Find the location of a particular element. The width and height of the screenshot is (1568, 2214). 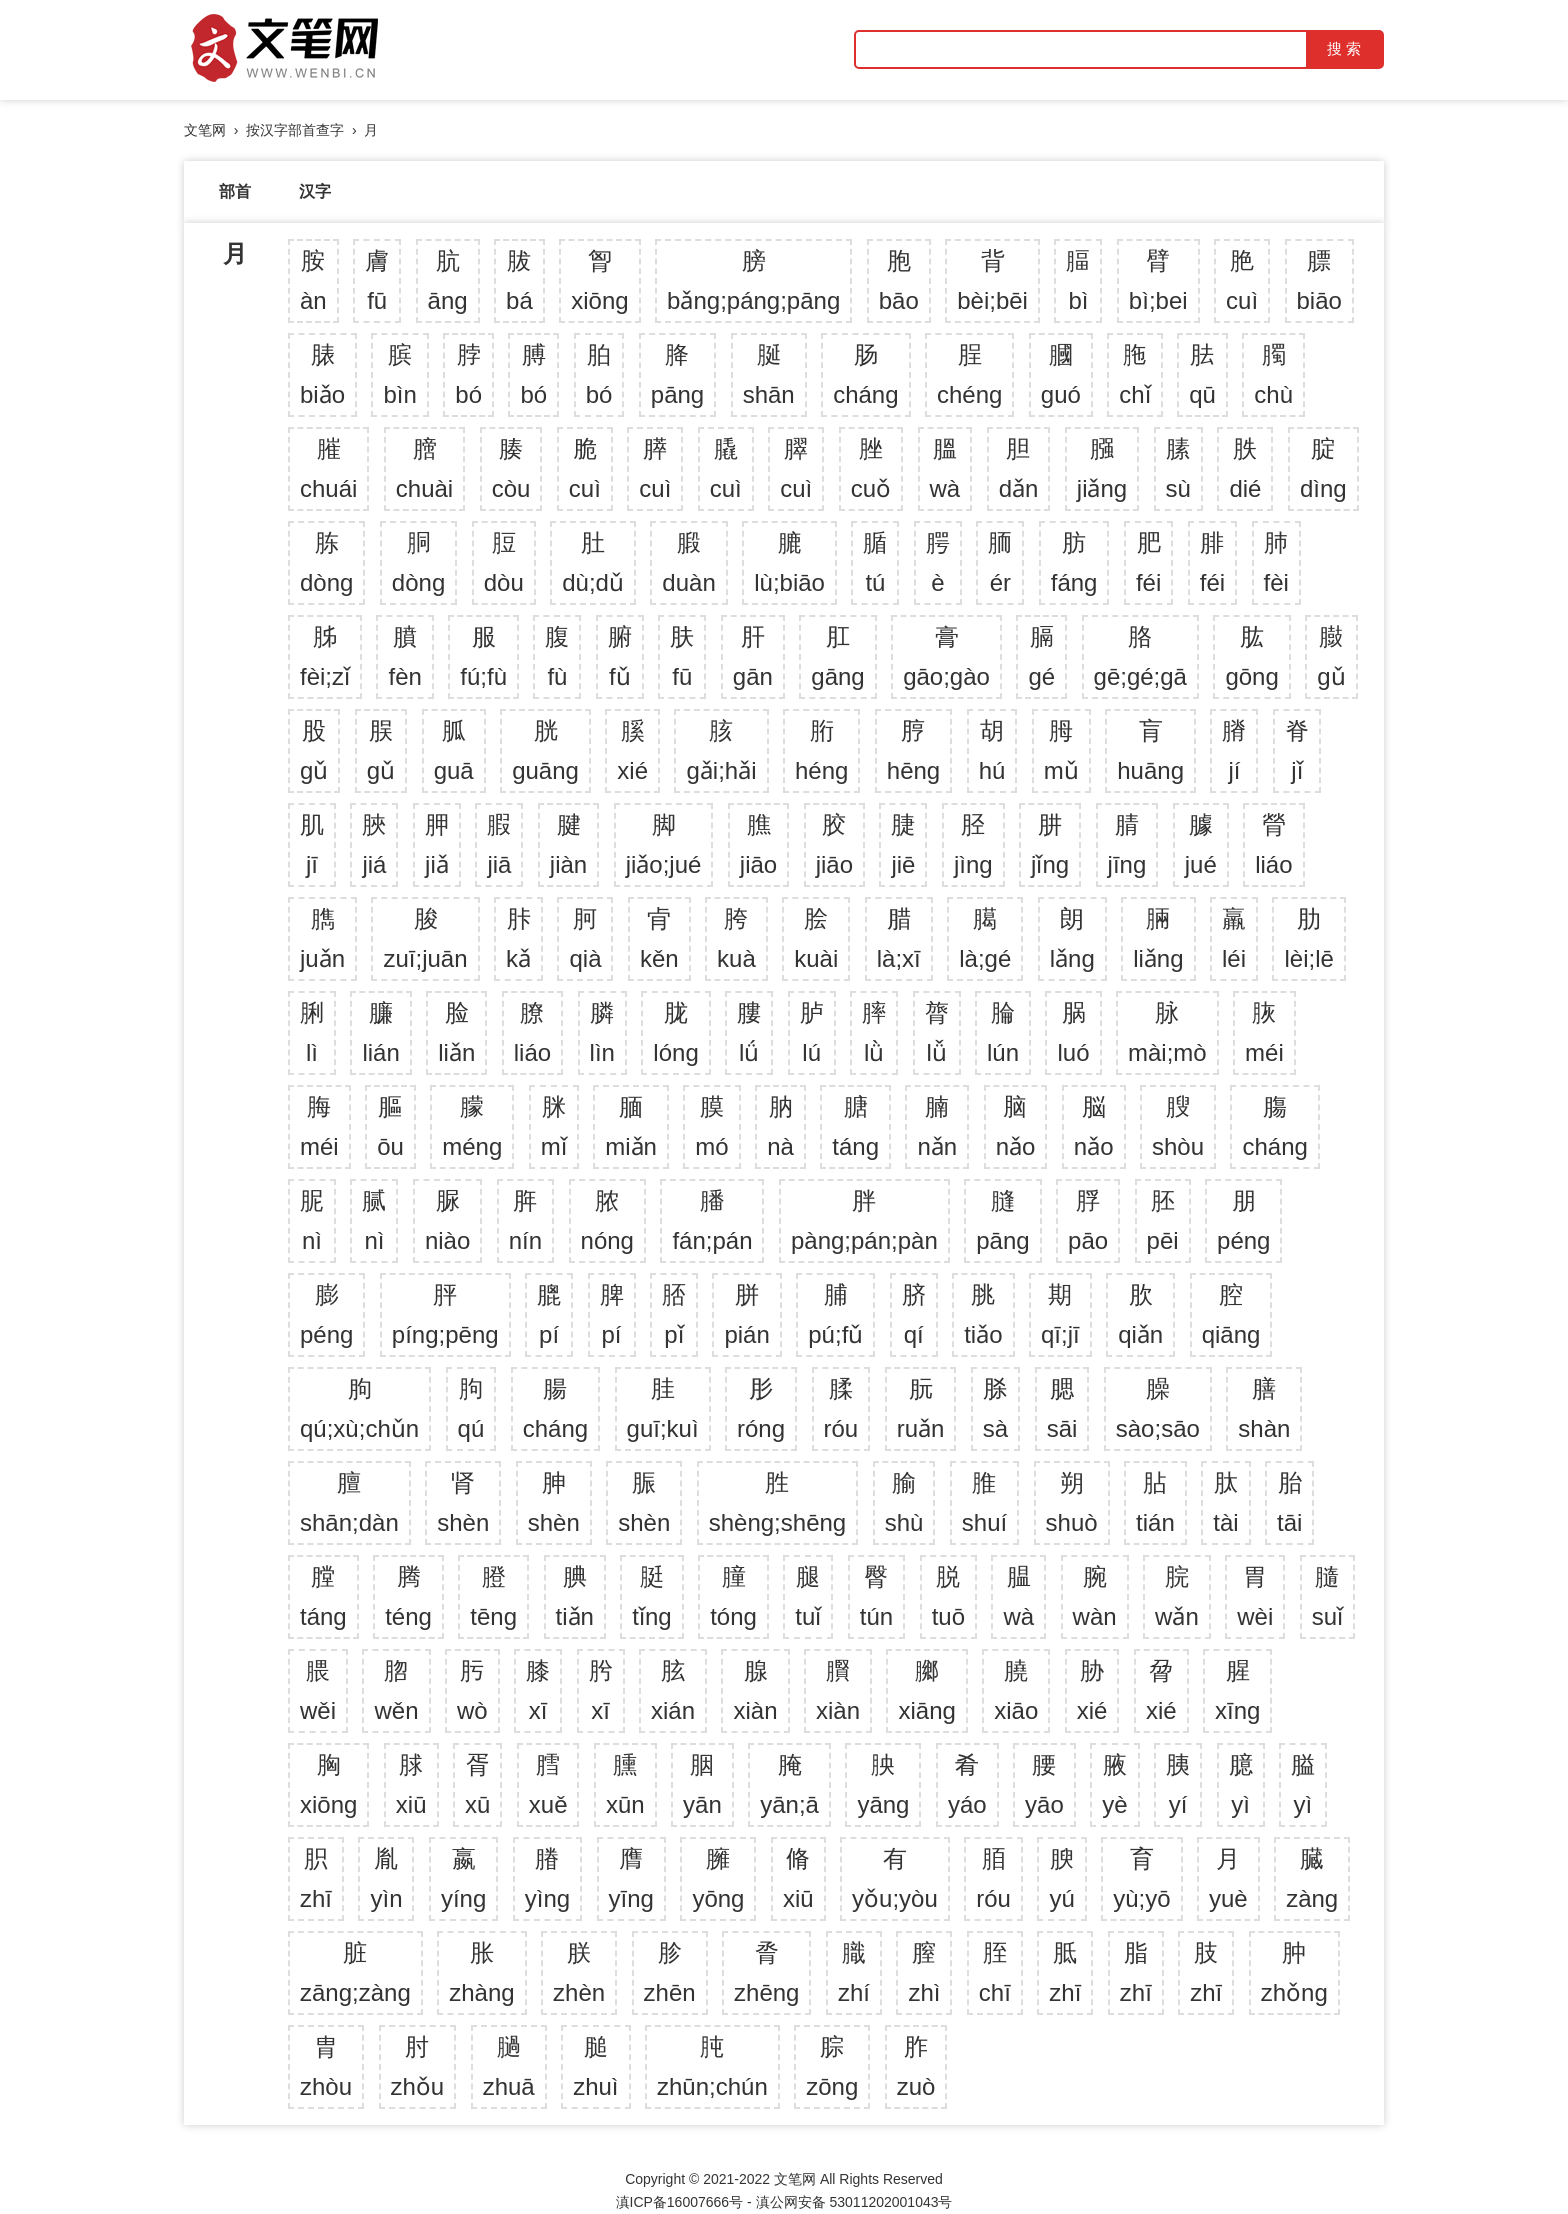

脳nǎo is located at coordinates (1094, 1126).